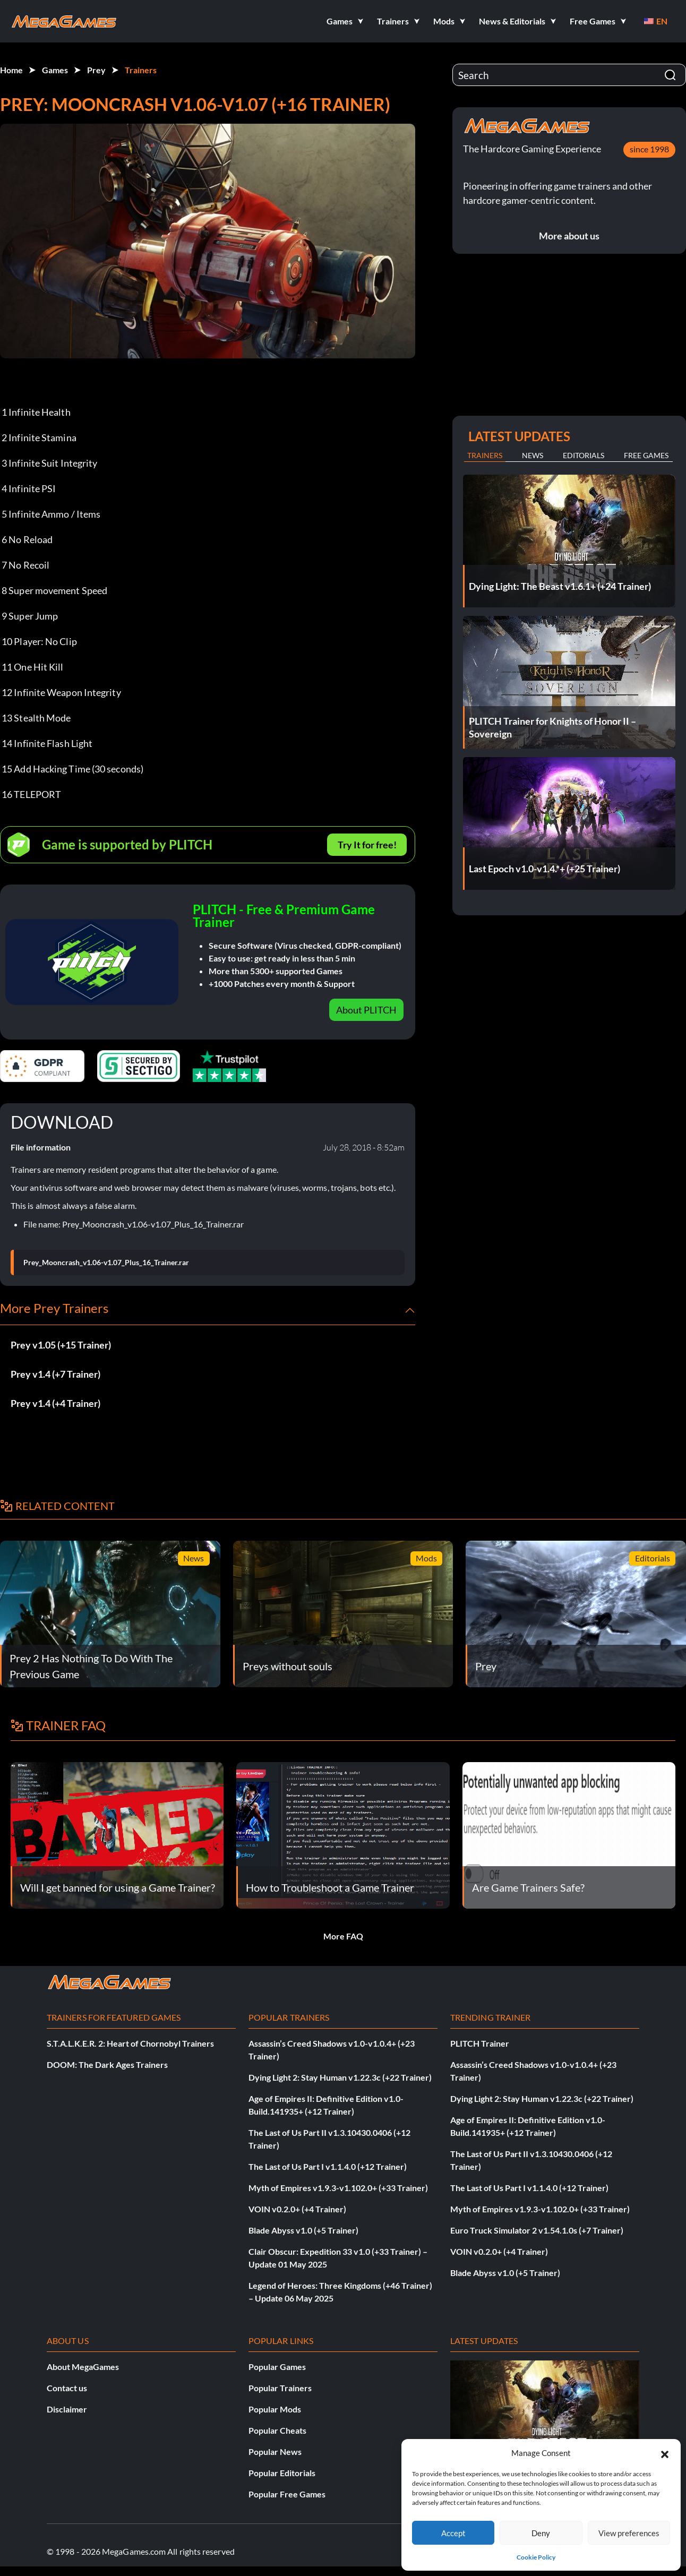 This screenshot has width=686, height=2576. Describe the element at coordinates (343, 1936) in the screenshot. I see `More FAQ` at that location.